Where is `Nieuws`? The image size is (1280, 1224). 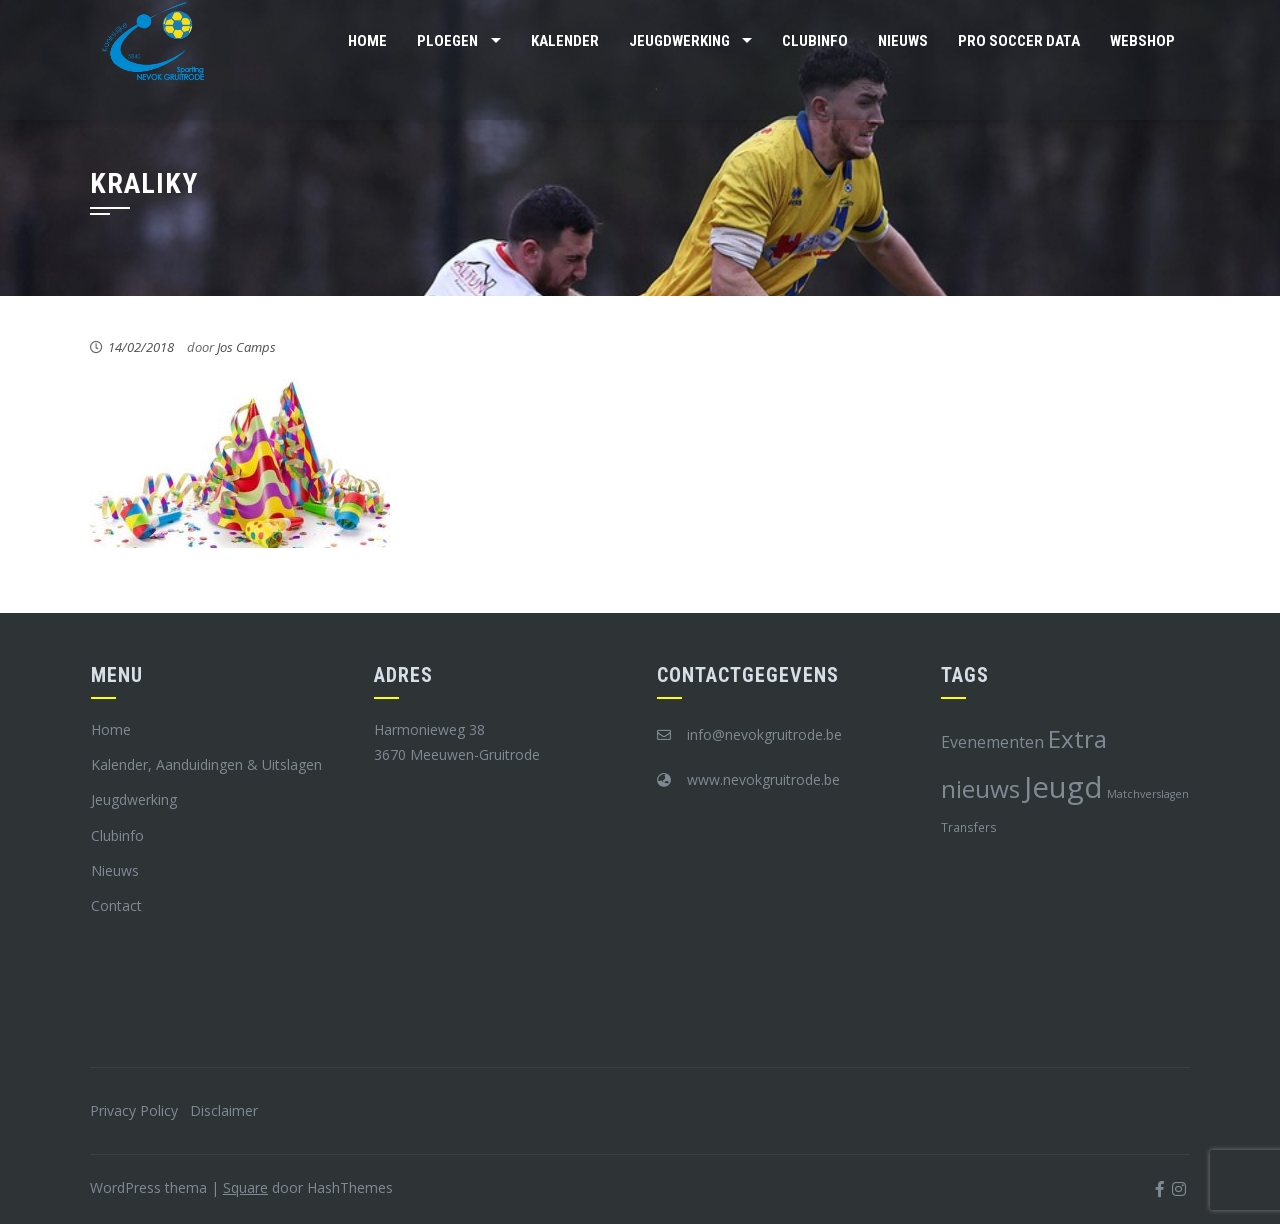
Nieuws is located at coordinates (903, 41).